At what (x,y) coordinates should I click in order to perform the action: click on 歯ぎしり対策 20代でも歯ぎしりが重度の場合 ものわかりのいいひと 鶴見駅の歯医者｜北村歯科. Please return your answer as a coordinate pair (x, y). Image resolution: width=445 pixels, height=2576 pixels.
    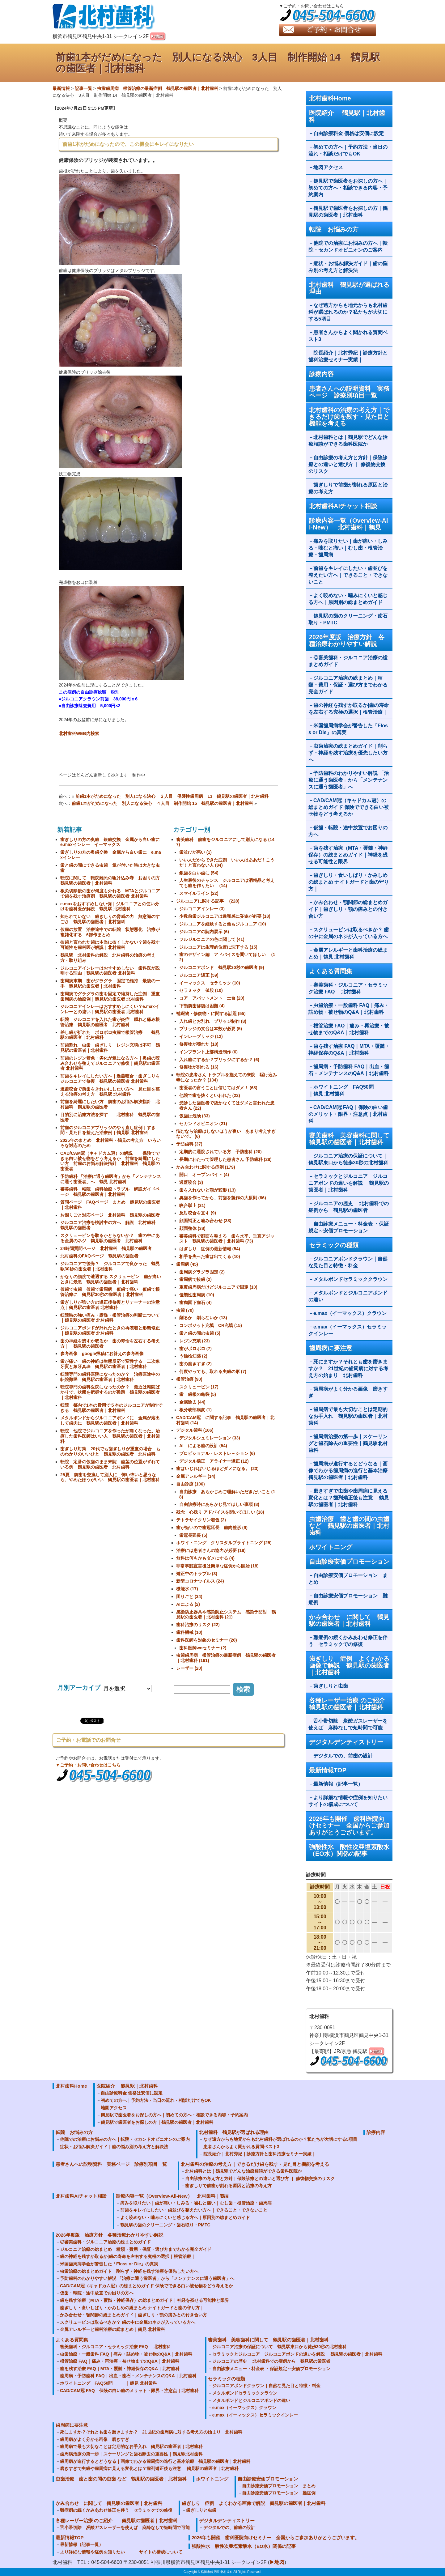
    Looking at the image, I should click on (110, 1451).